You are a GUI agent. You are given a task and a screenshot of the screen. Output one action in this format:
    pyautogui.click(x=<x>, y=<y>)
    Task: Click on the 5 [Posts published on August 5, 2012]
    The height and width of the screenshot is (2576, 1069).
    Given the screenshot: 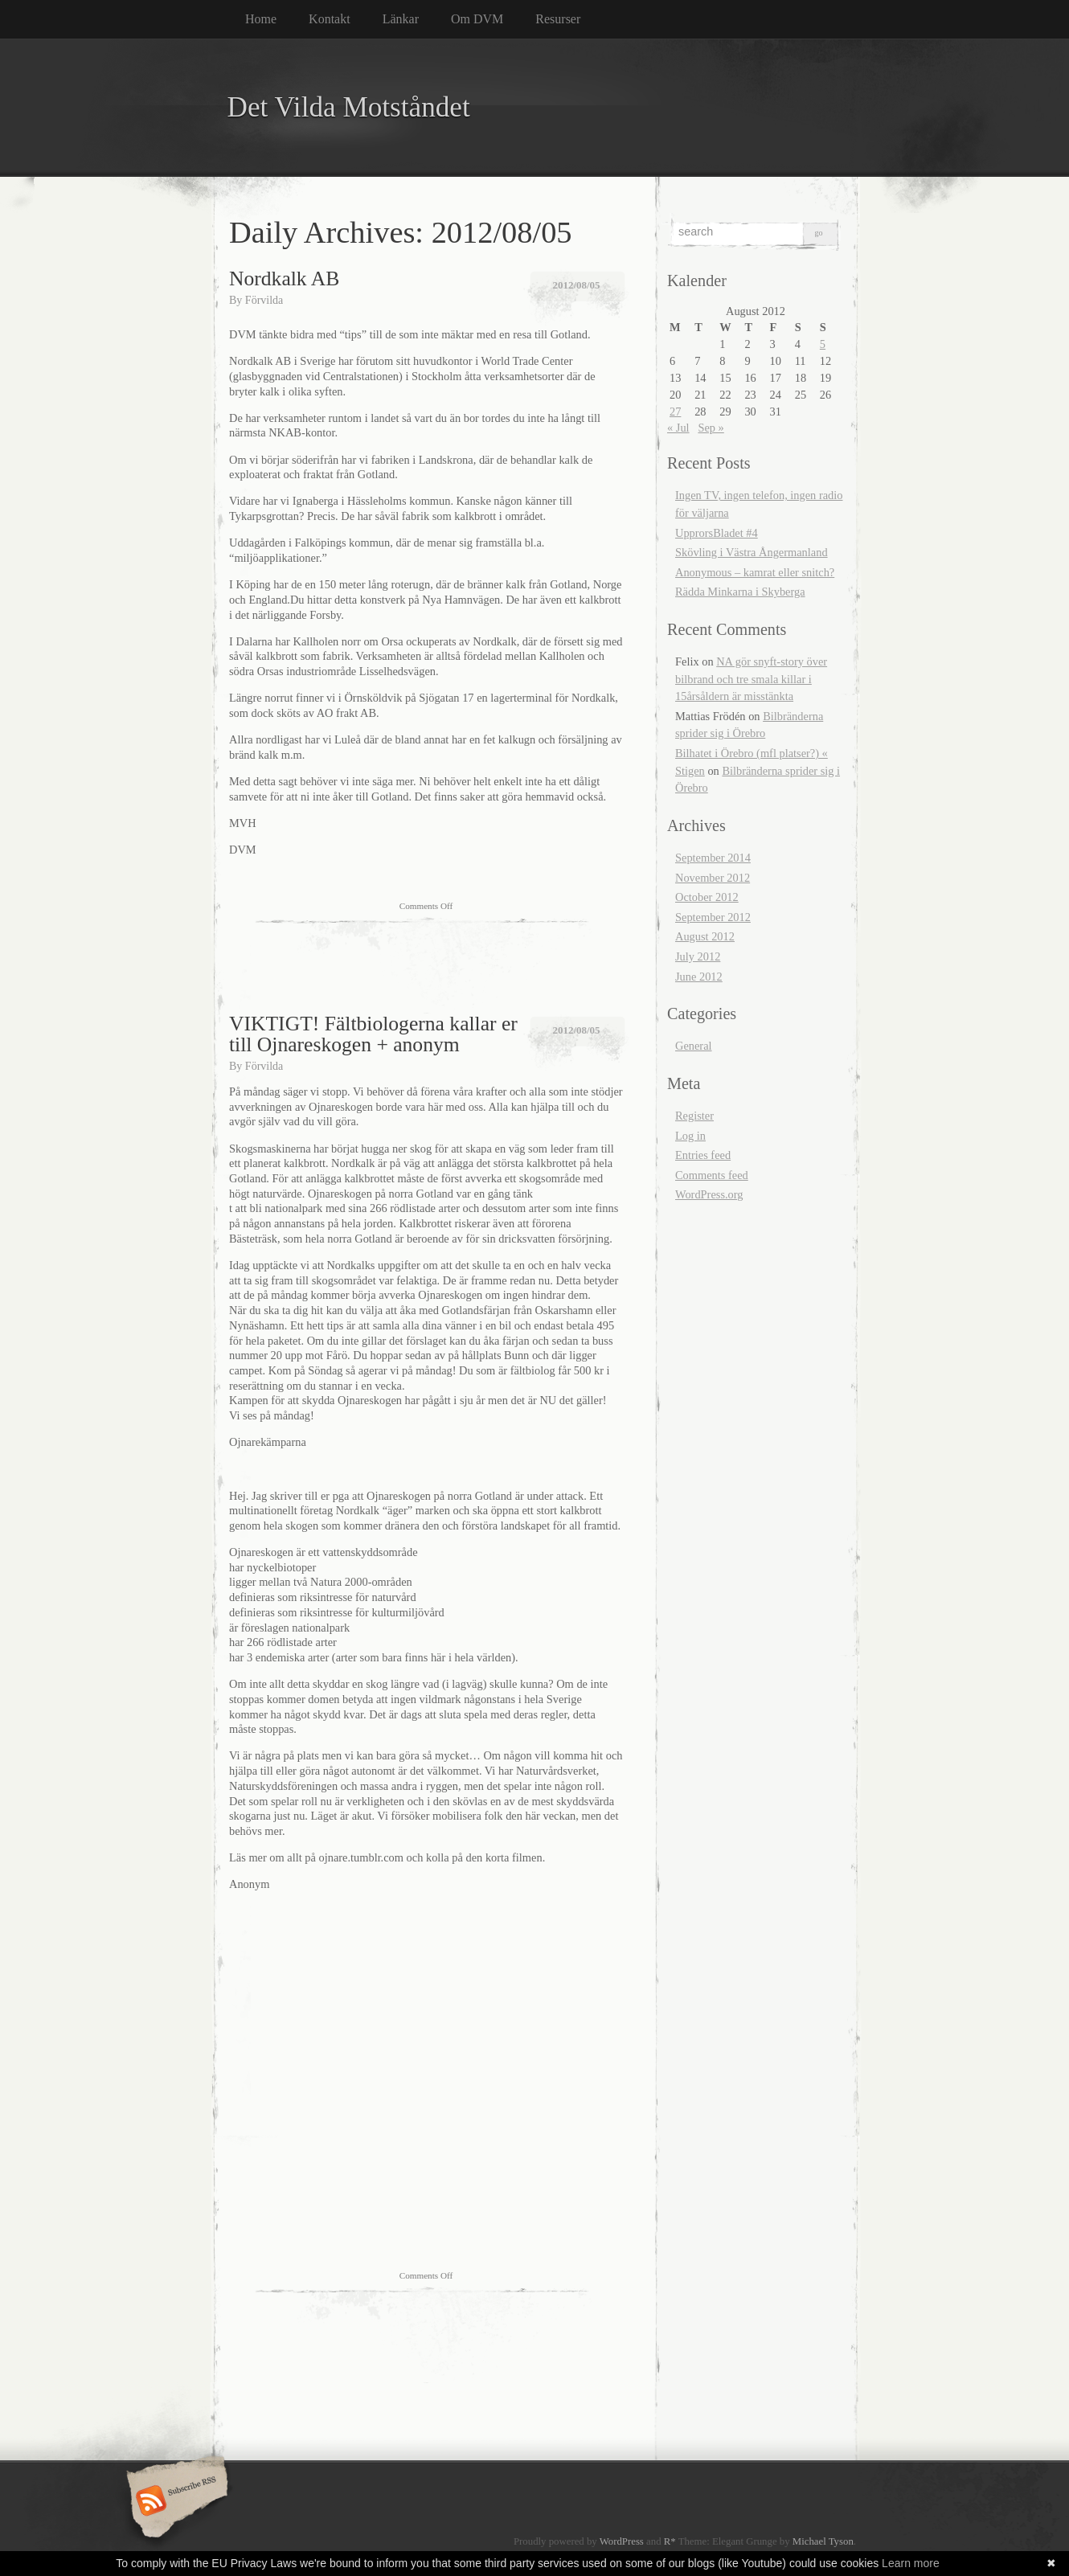 What is the action you would take?
    pyautogui.click(x=822, y=344)
    